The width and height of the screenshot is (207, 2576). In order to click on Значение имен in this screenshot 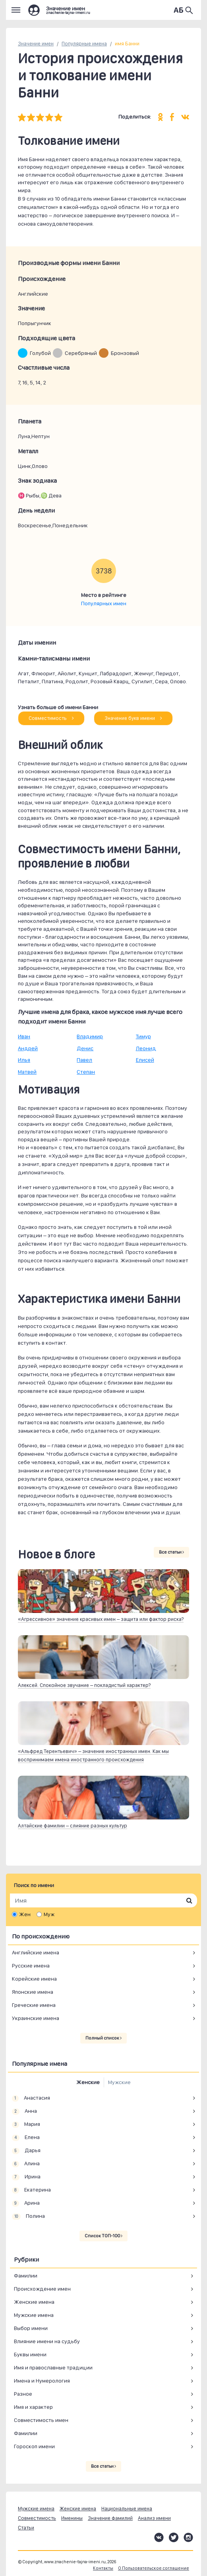, I will do `click(36, 44)`.